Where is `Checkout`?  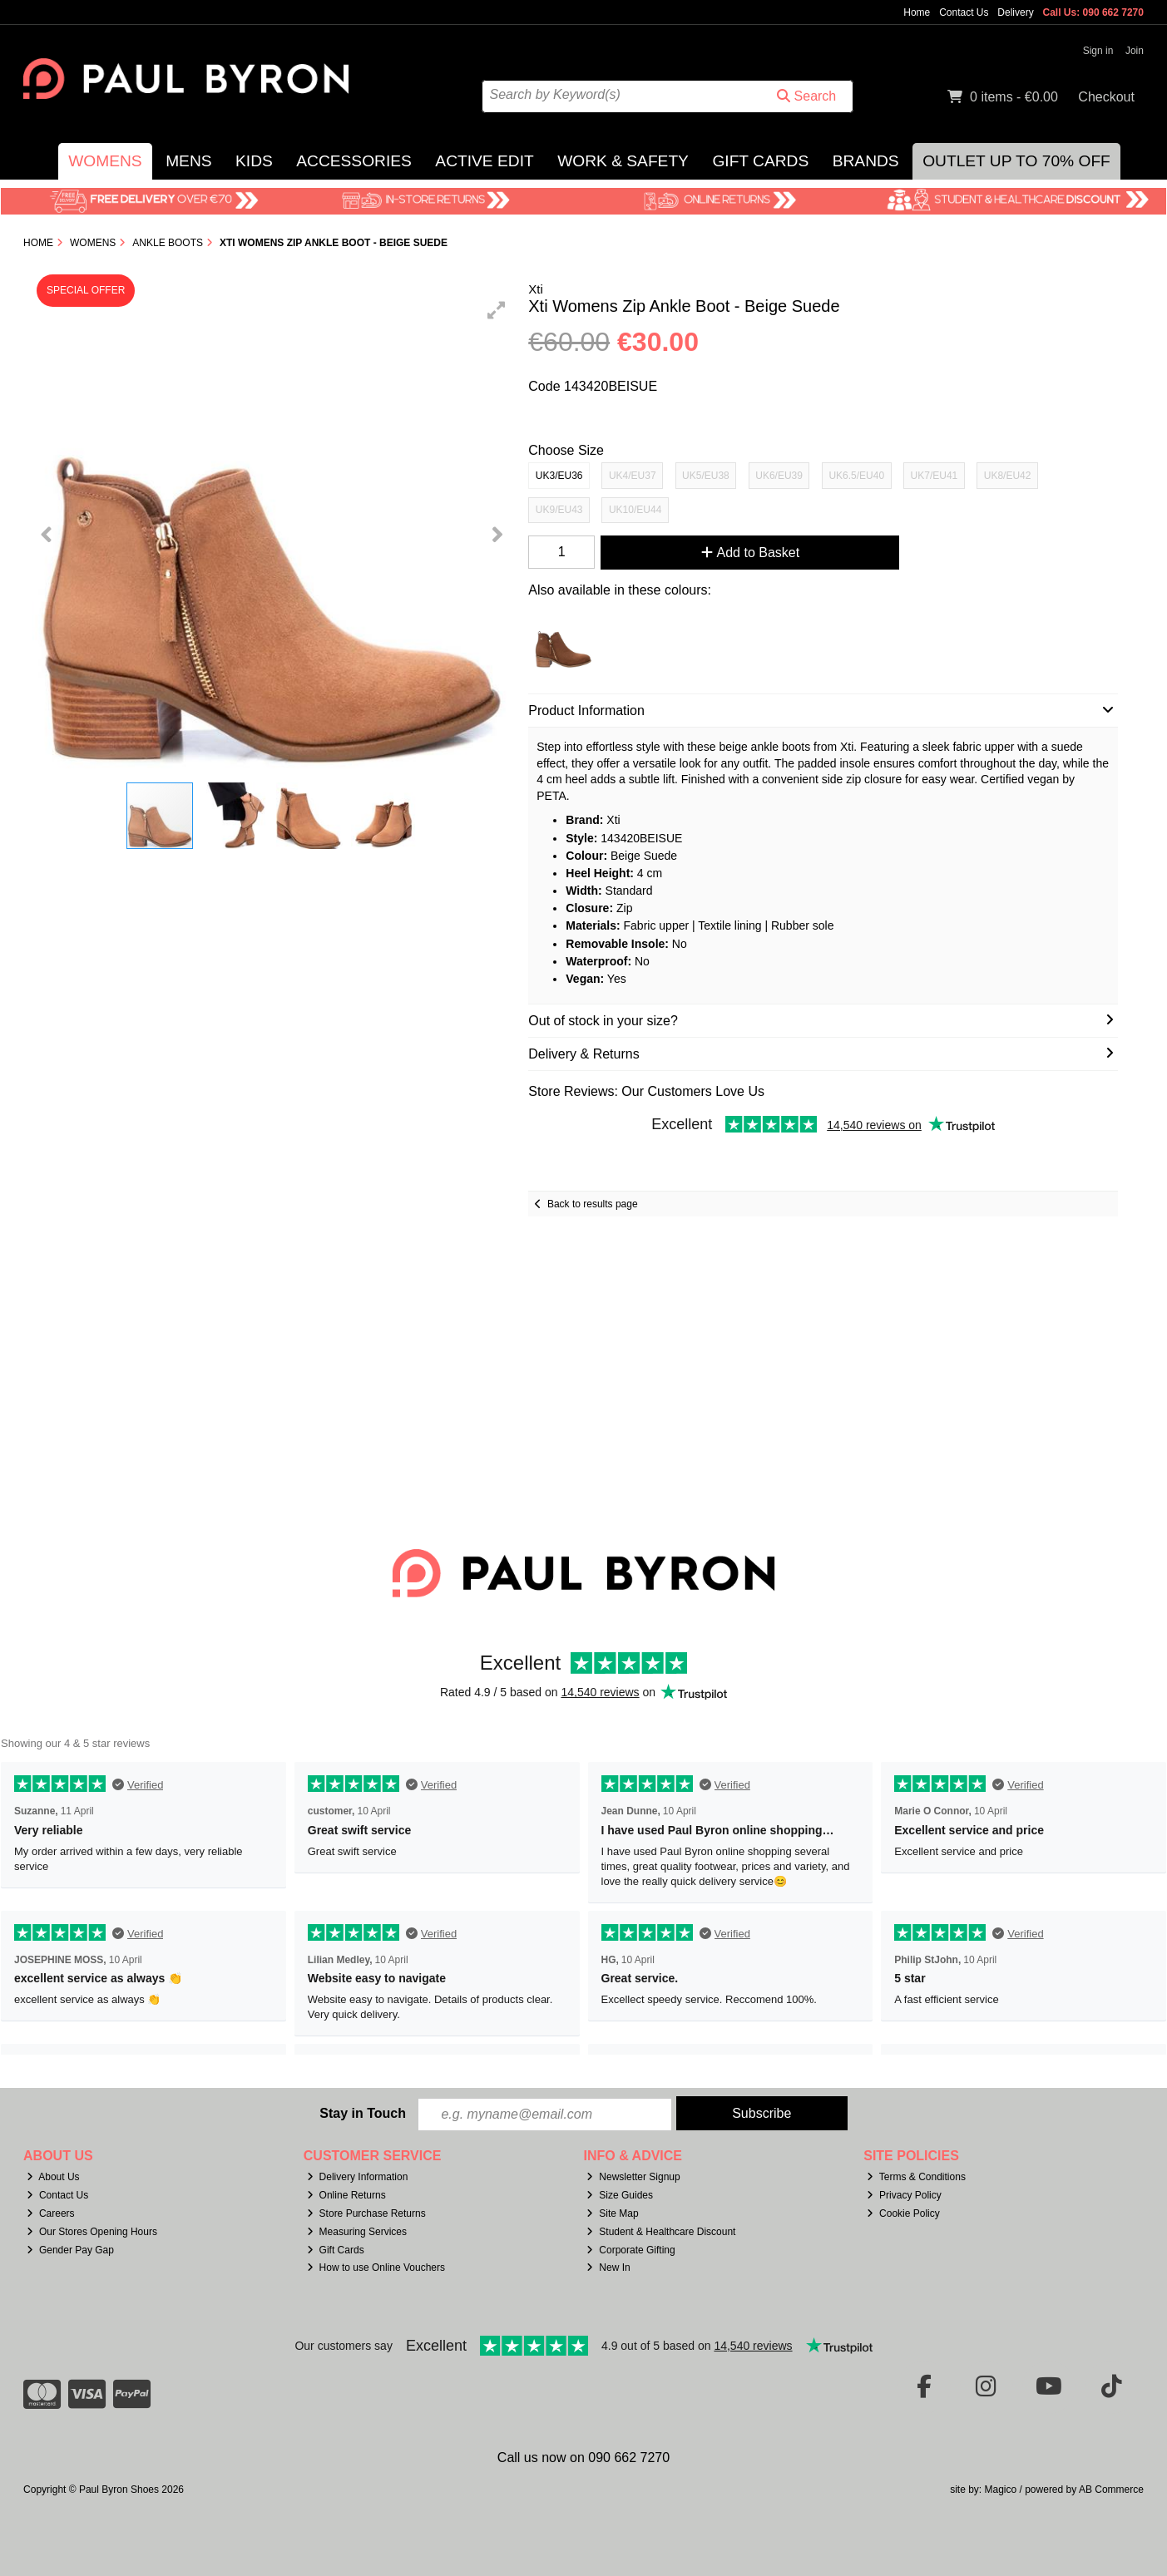 Checkout is located at coordinates (1106, 97).